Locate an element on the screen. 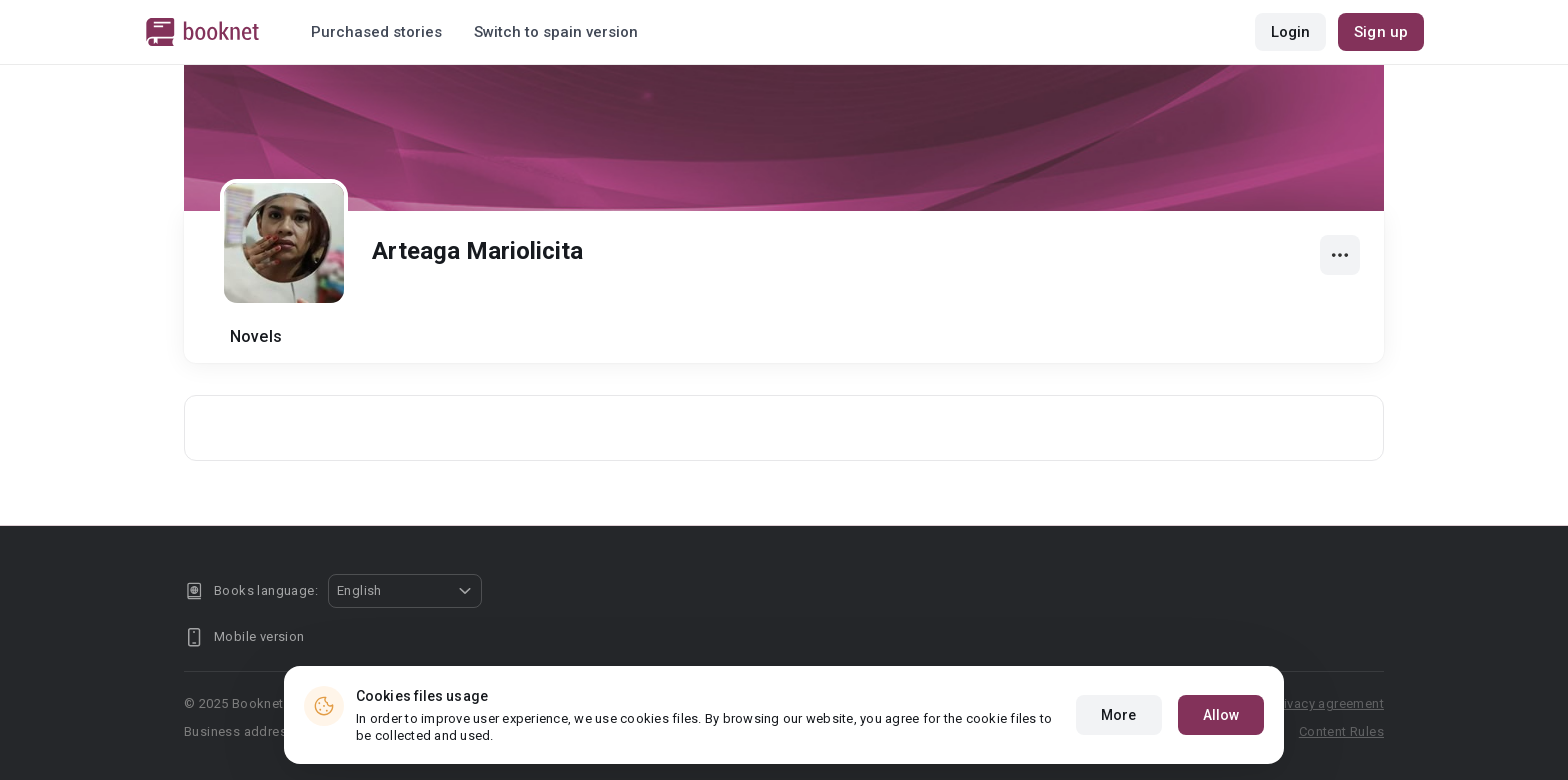  Login is located at coordinates (1291, 32).